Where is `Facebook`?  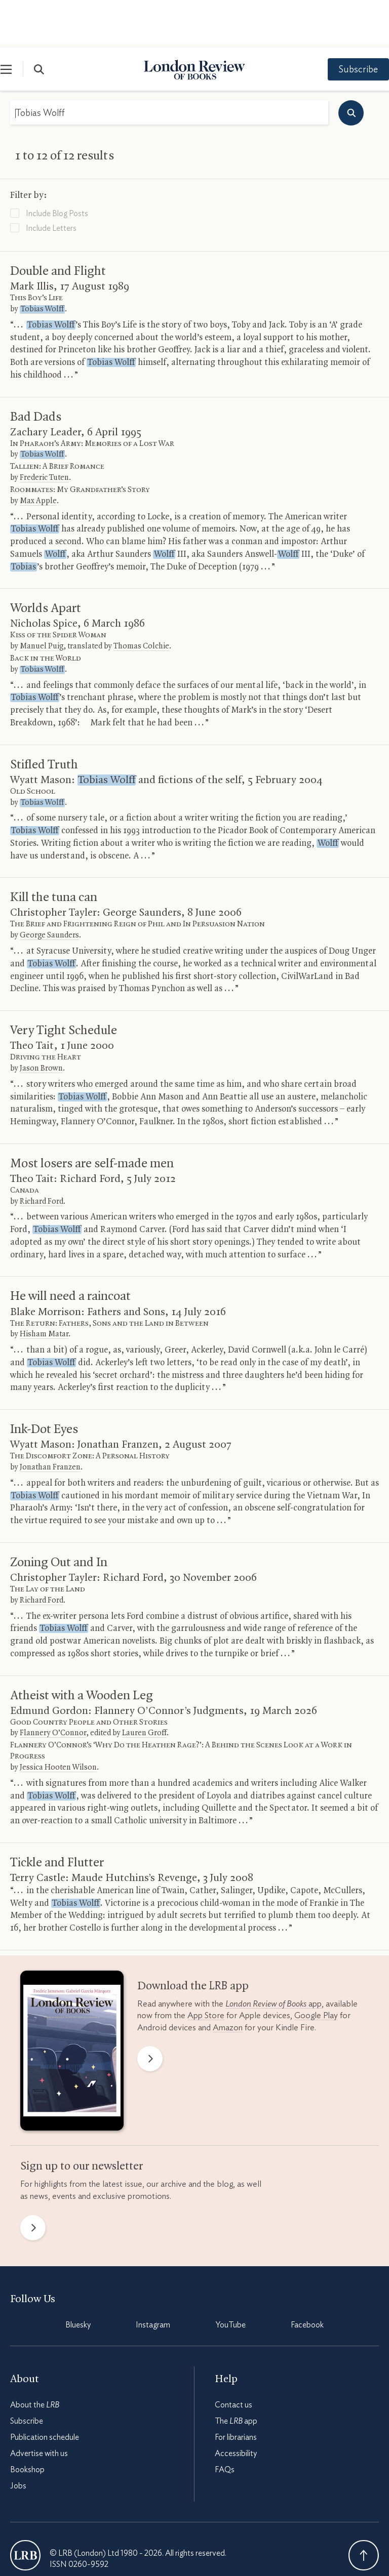 Facebook is located at coordinates (307, 2277).